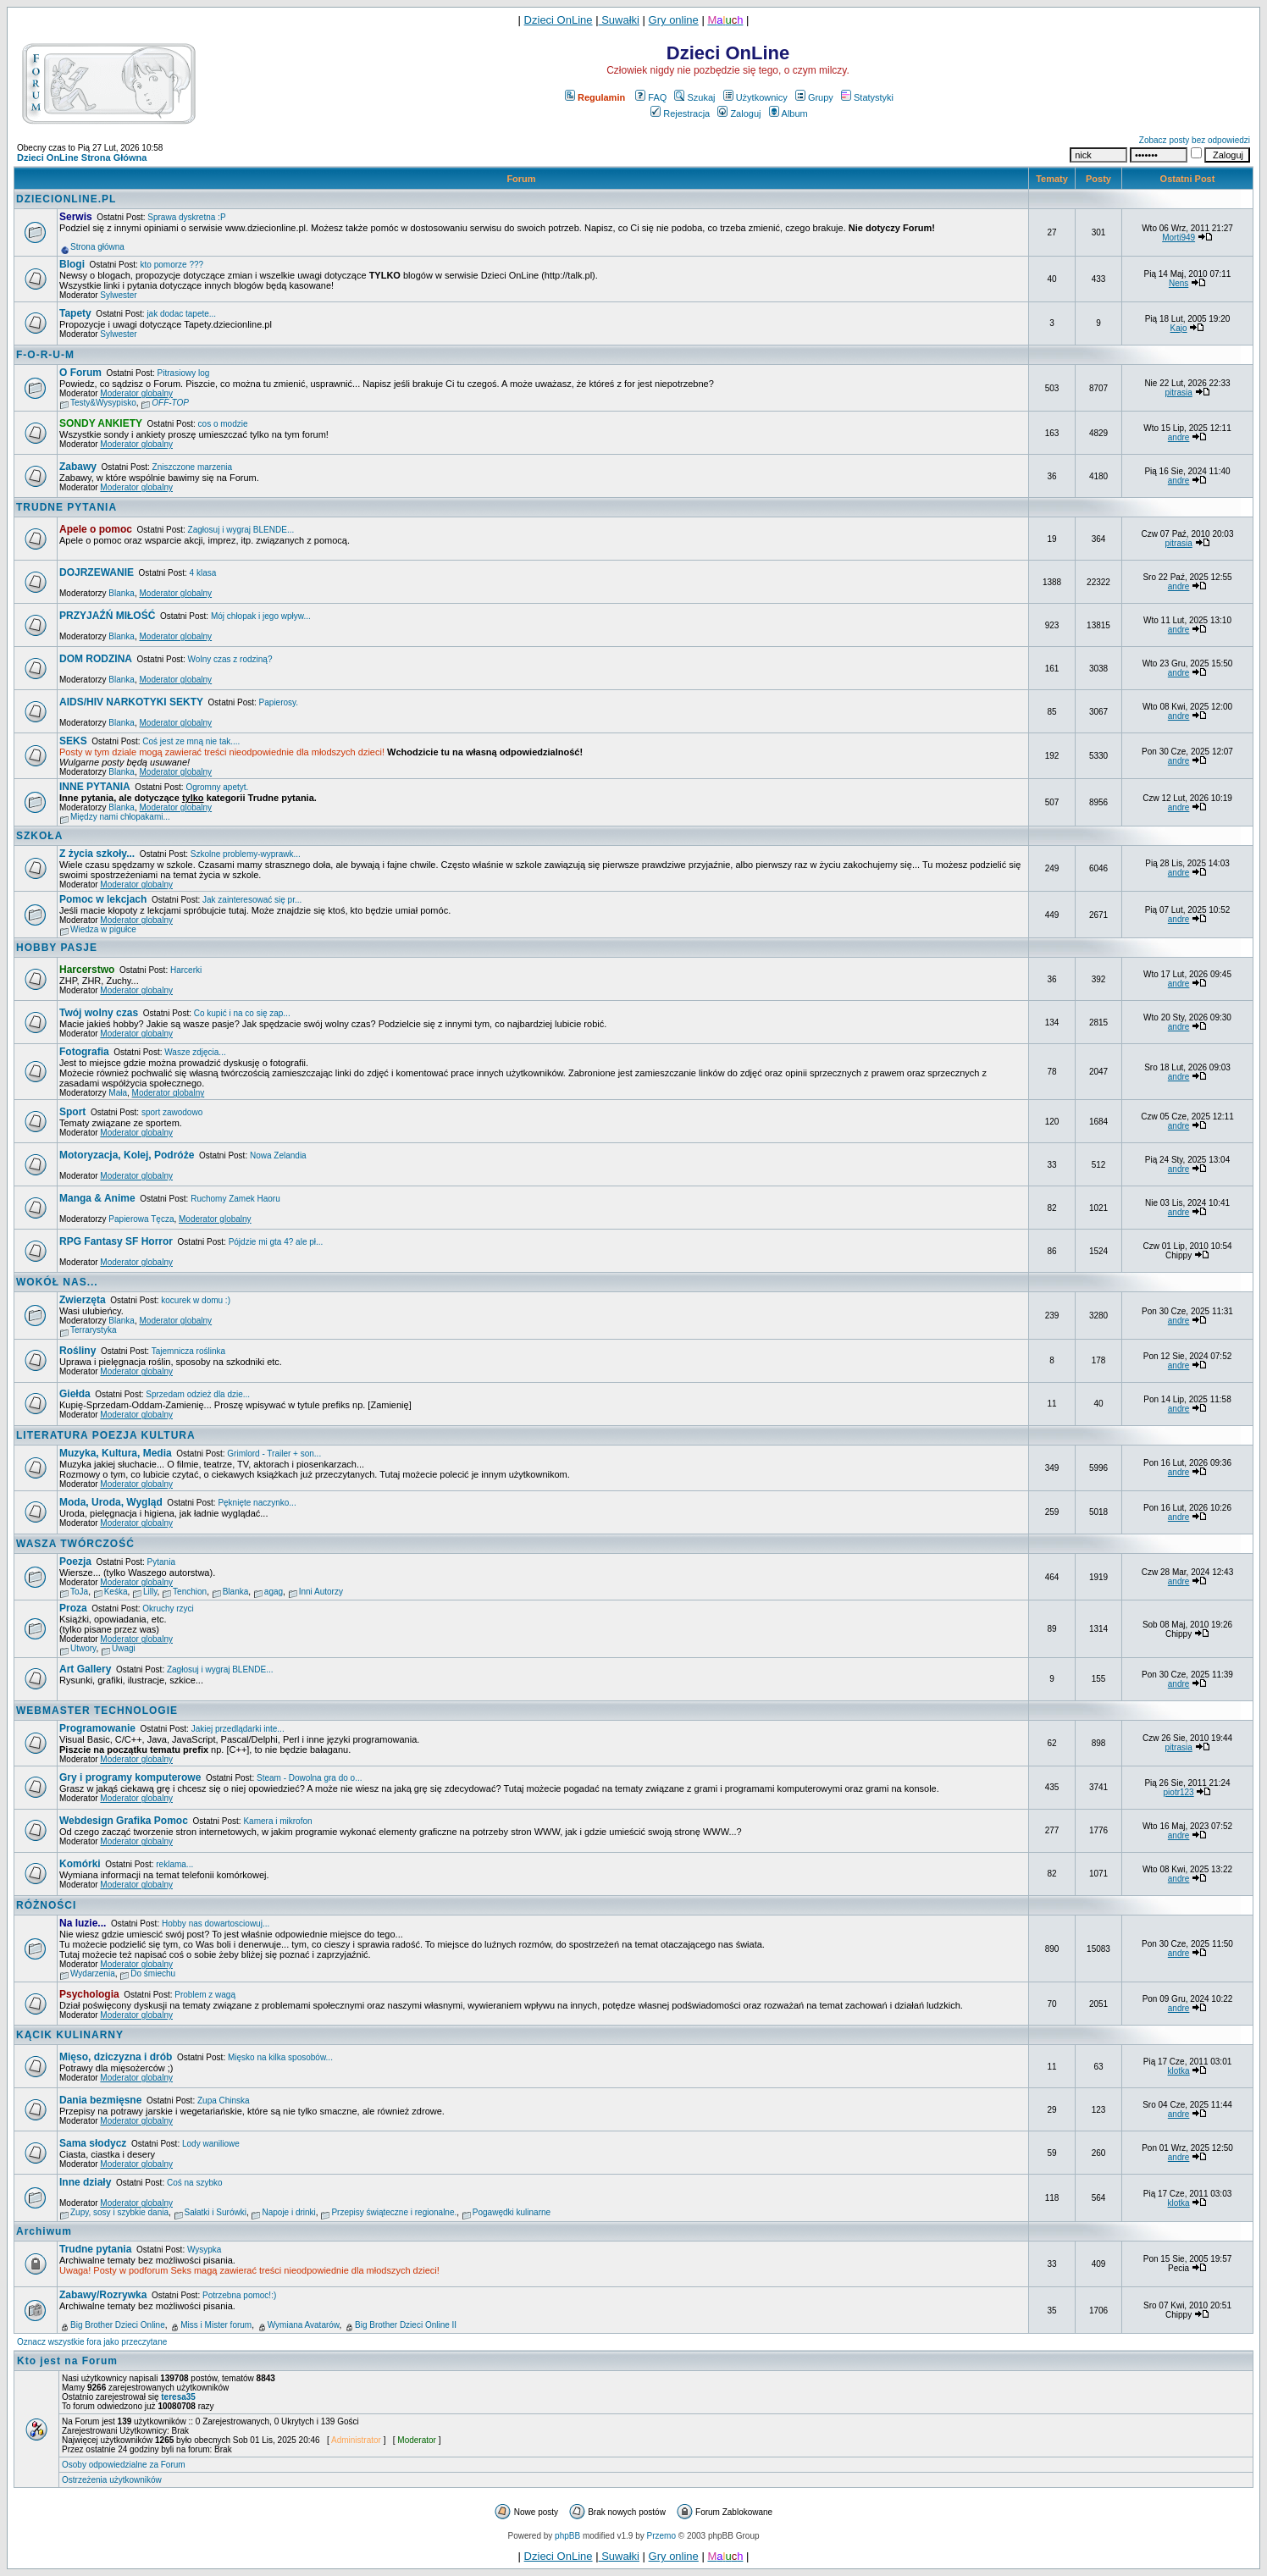 Image resolution: width=1267 pixels, height=2576 pixels. I want to click on Statystyki, so click(867, 97).